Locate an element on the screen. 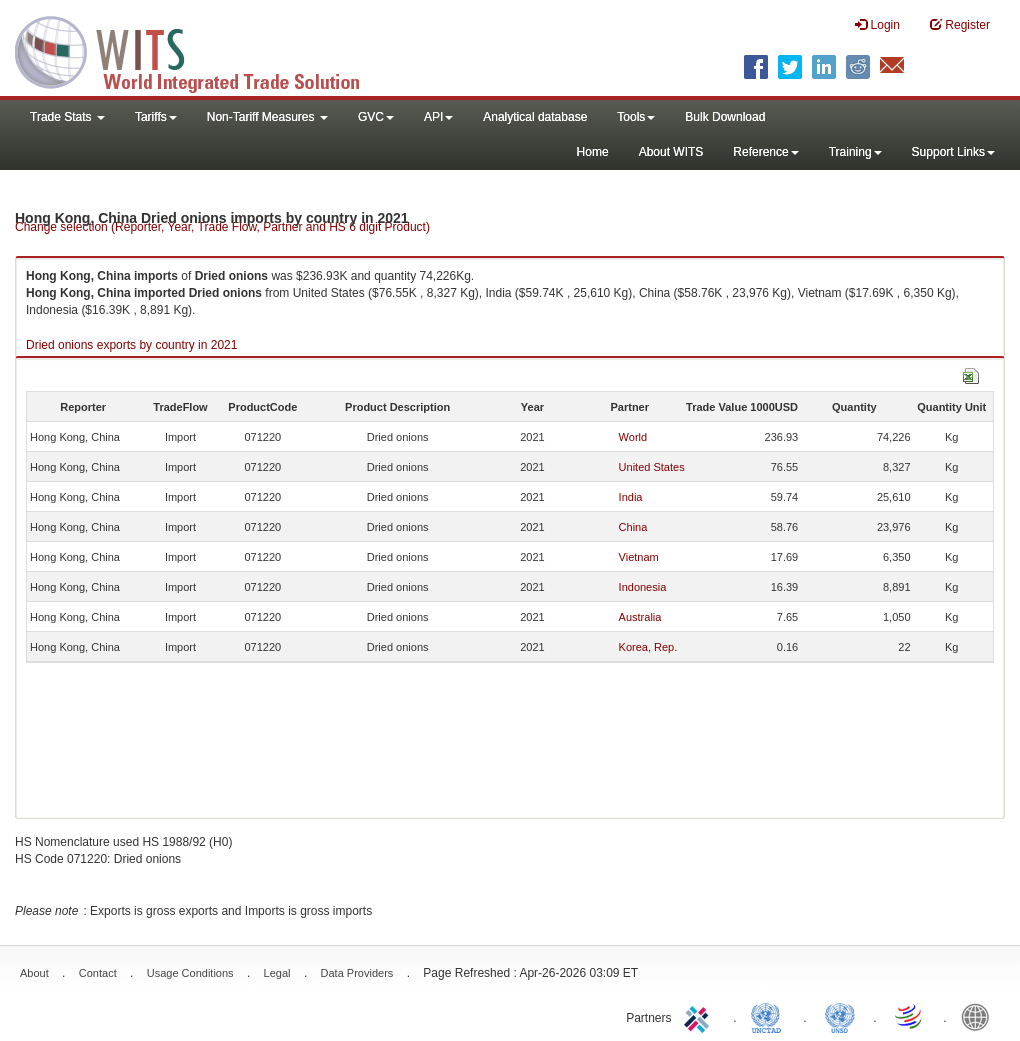 Image resolution: width=1020 pixels, height=1041 pixels. China is located at coordinates (633, 527).